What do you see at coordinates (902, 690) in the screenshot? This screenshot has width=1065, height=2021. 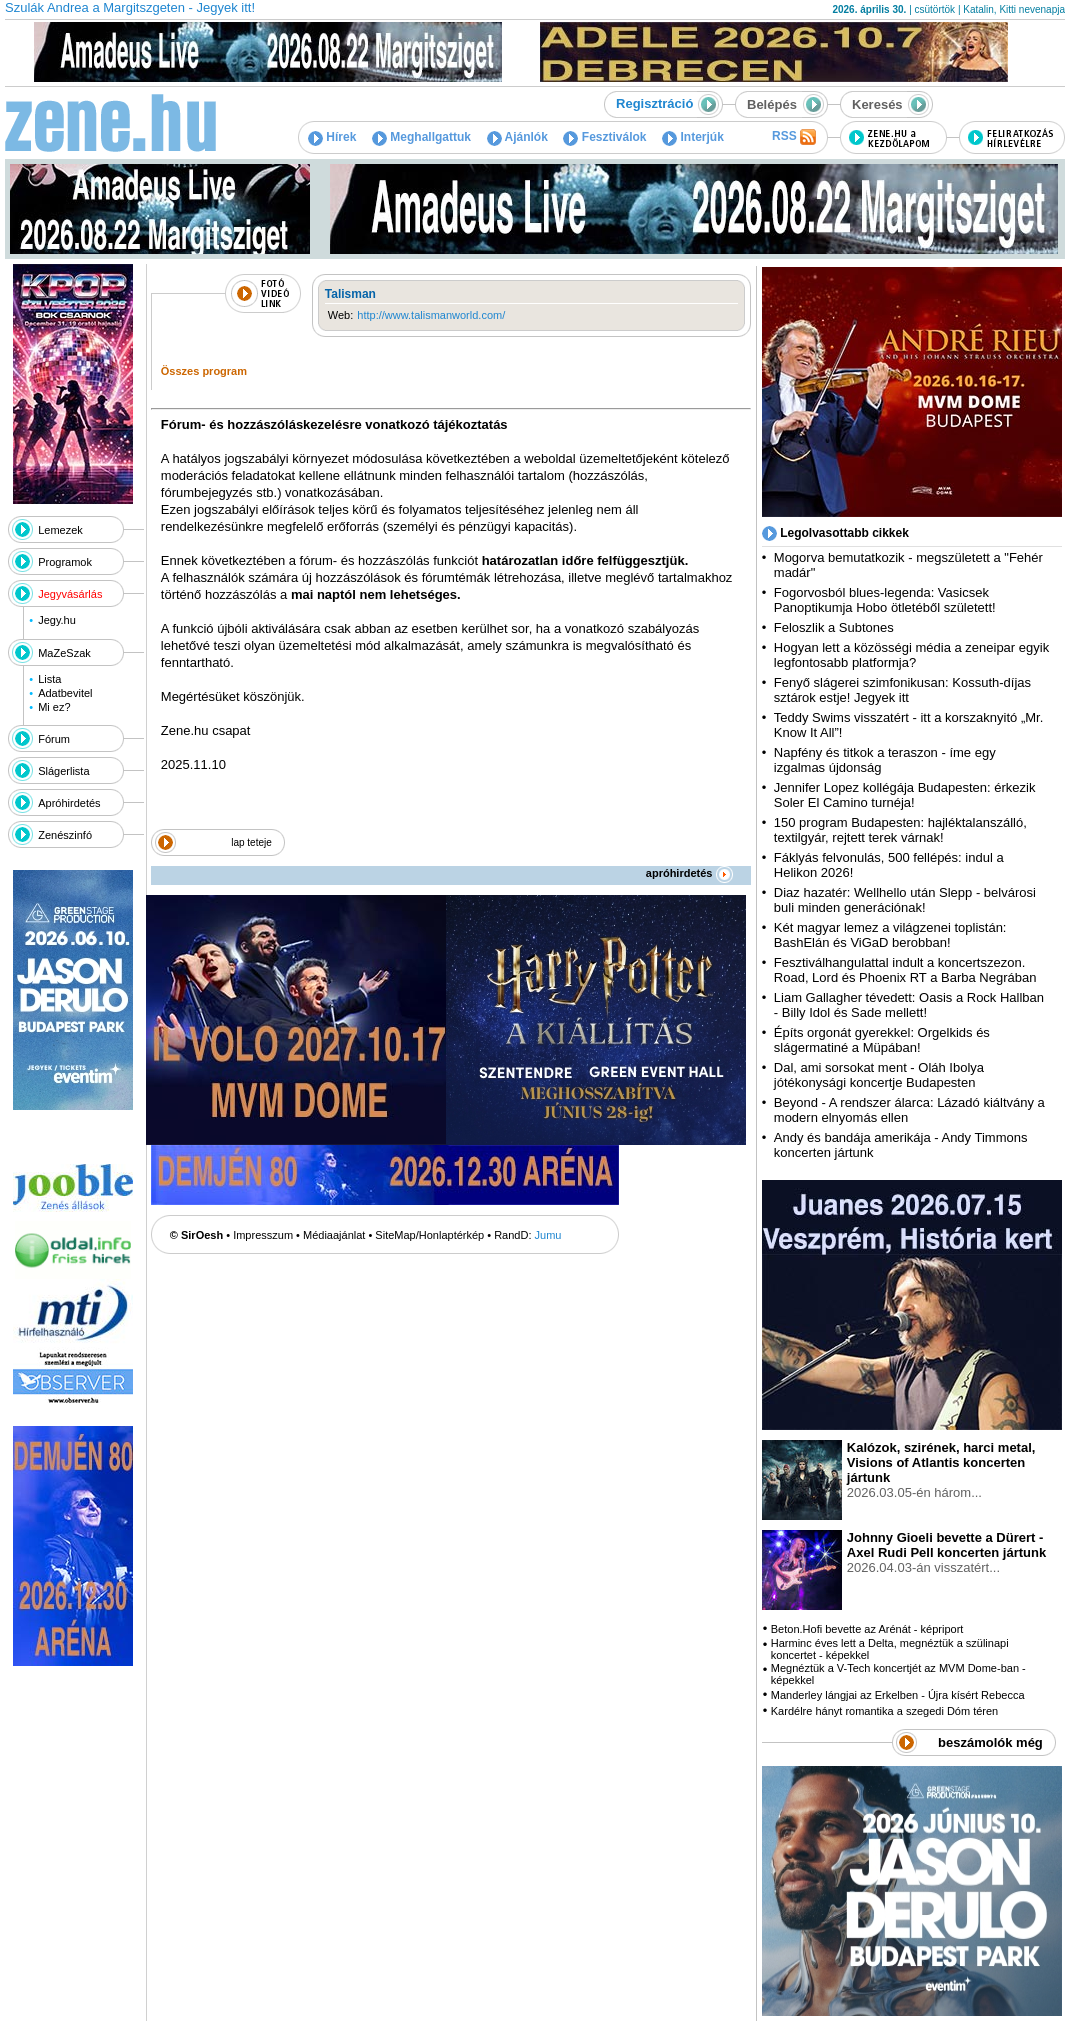 I see `Fenyő slágerei szimfonikusan: Kossuth-díjas sztárok estje! Jegyek itt` at bounding box center [902, 690].